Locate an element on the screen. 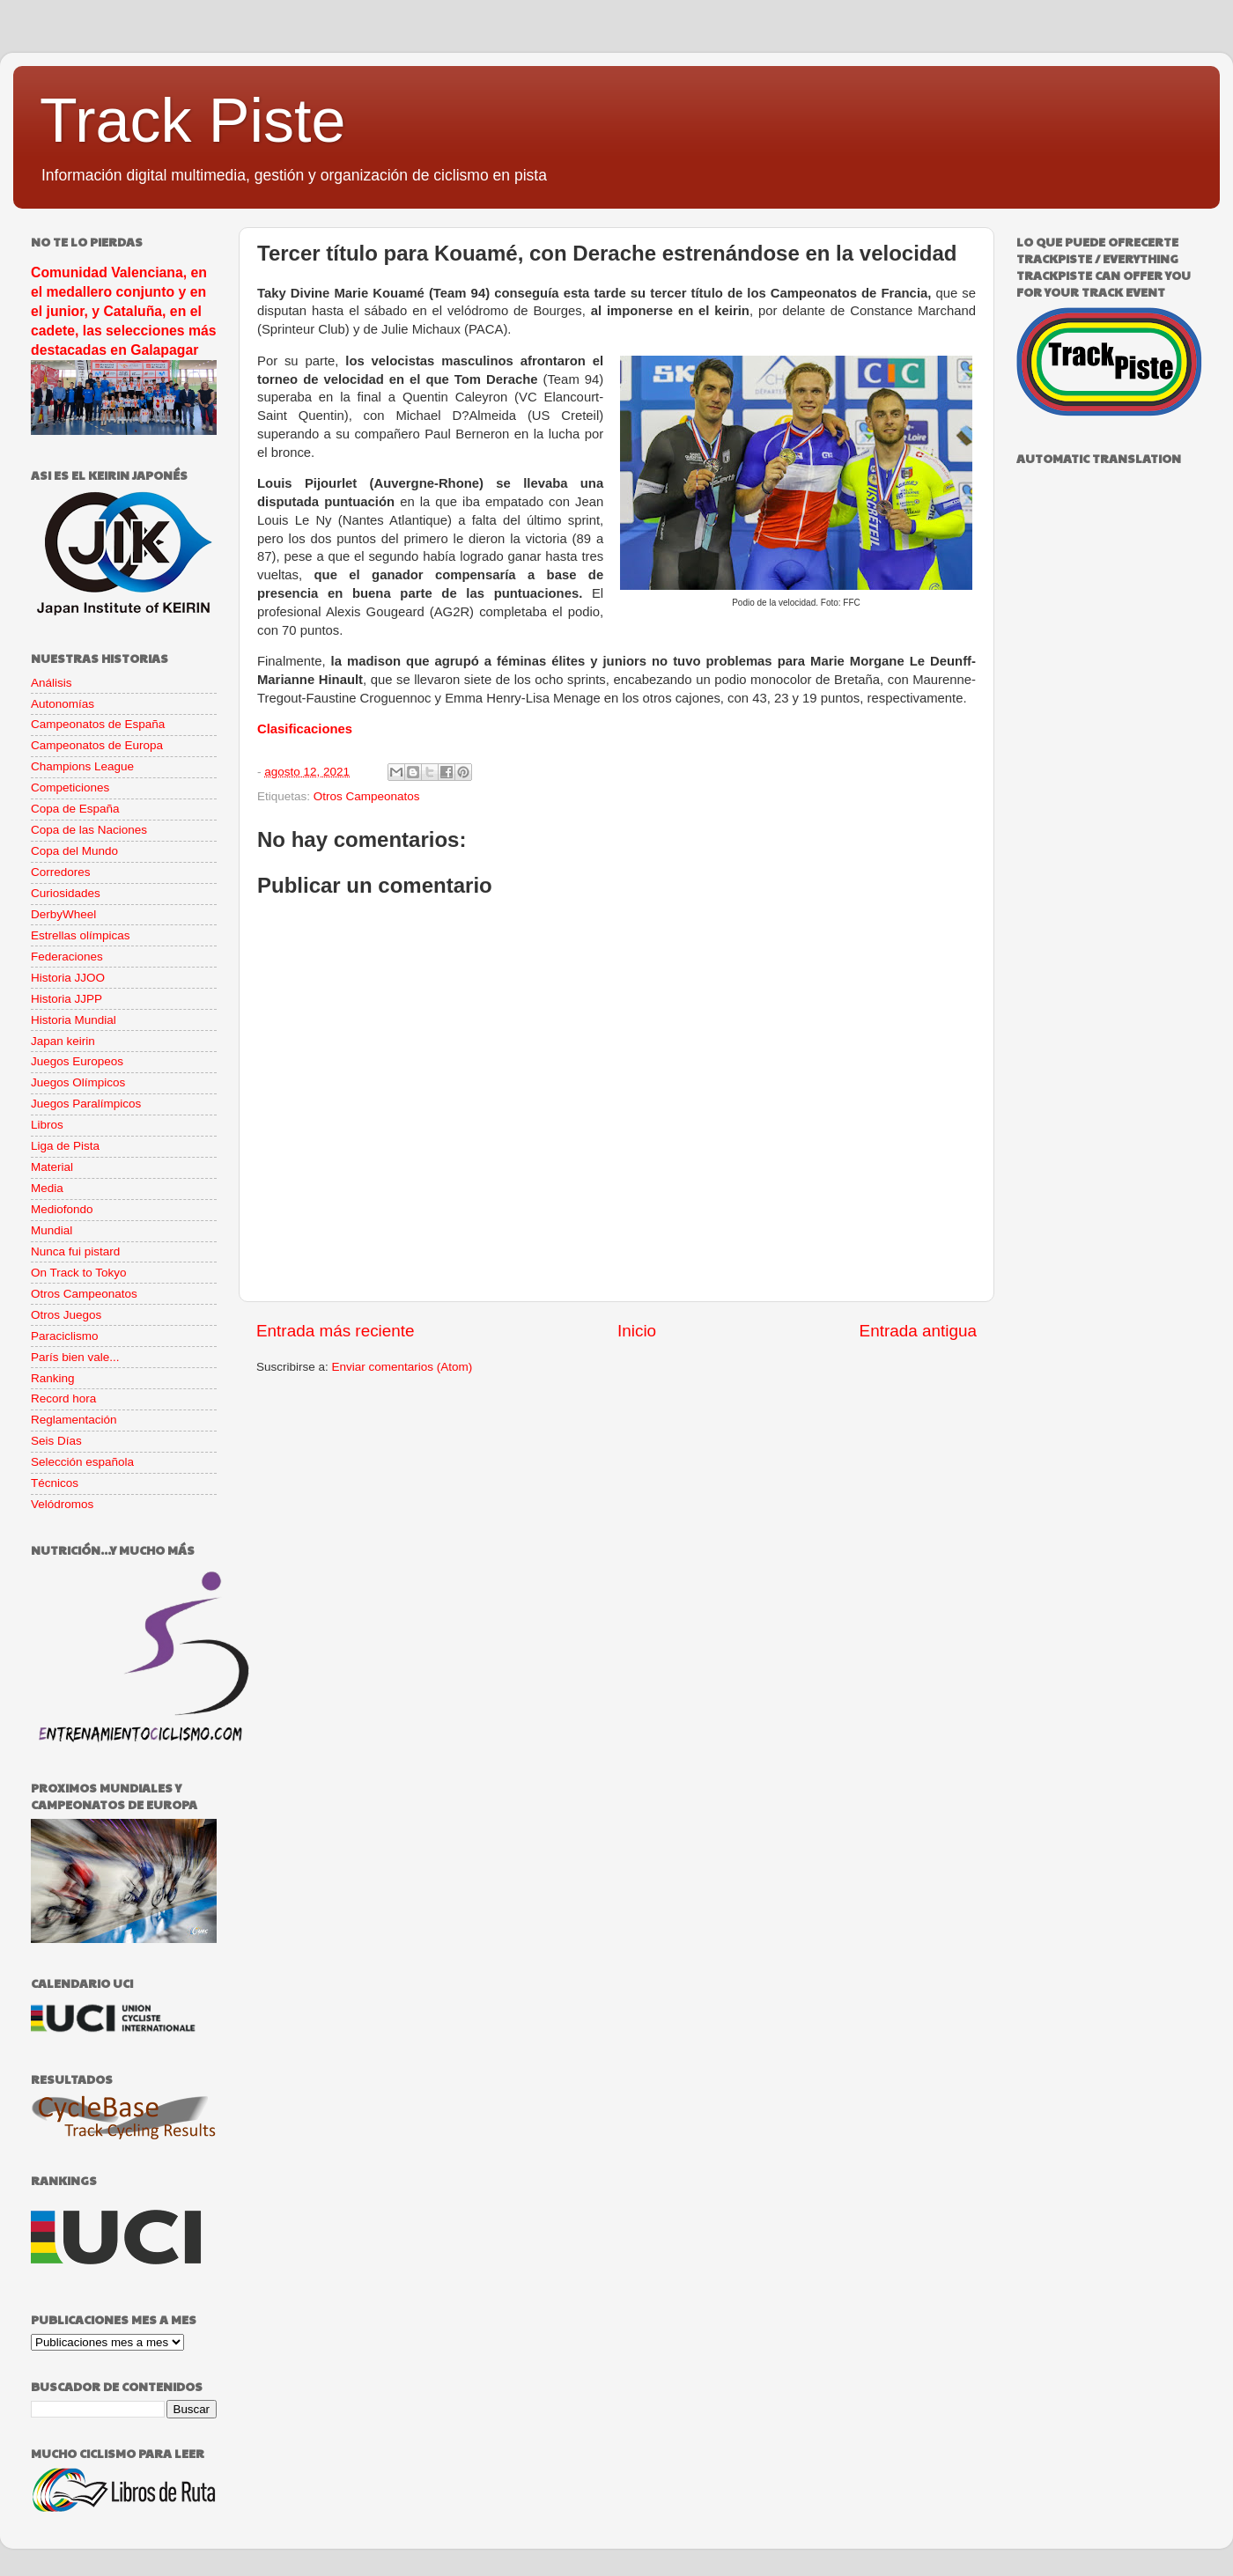 This screenshot has width=1233, height=2576. Copa de las Naciones is located at coordinates (89, 829).